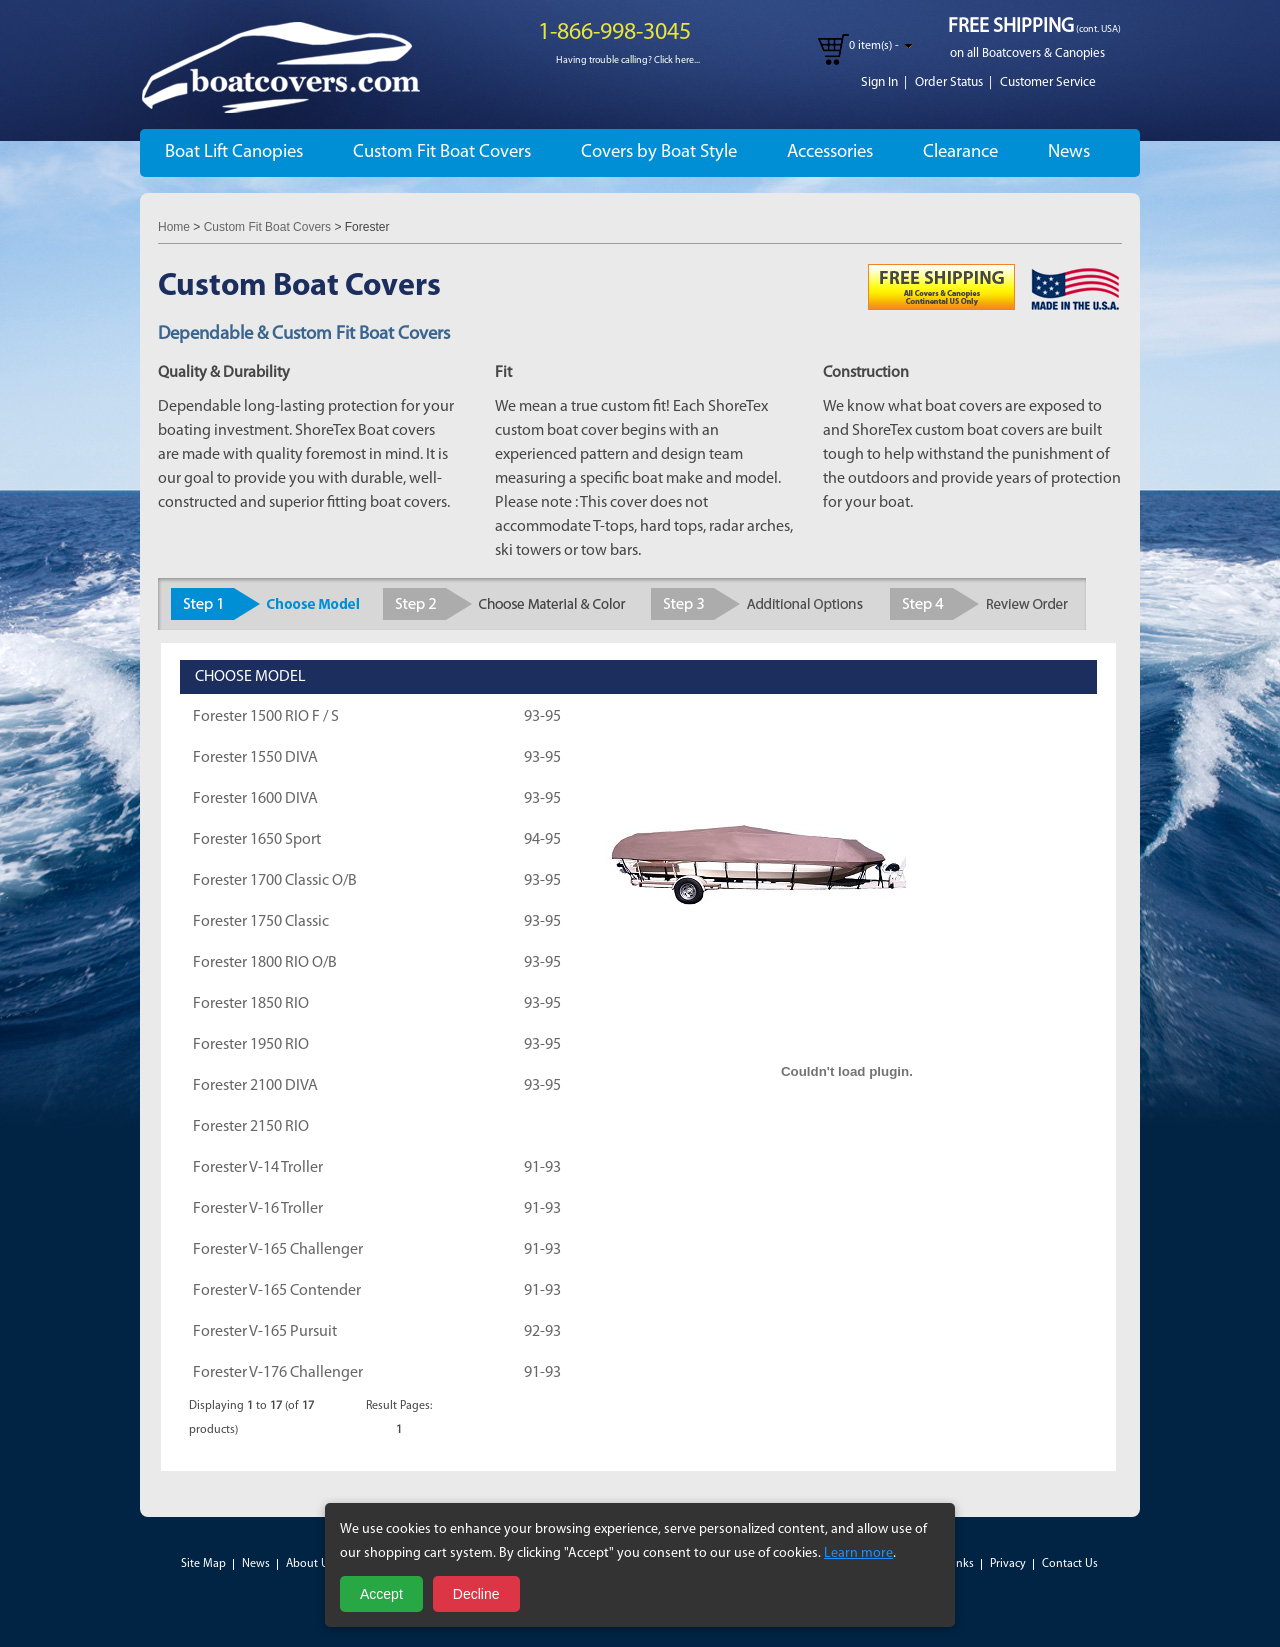 Image resolution: width=1280 pixels, height=1647 pixels. What do you see at coordinates (542, 1332) in the screenshot?
I see `92-93` at bounding box center [542, 1332].